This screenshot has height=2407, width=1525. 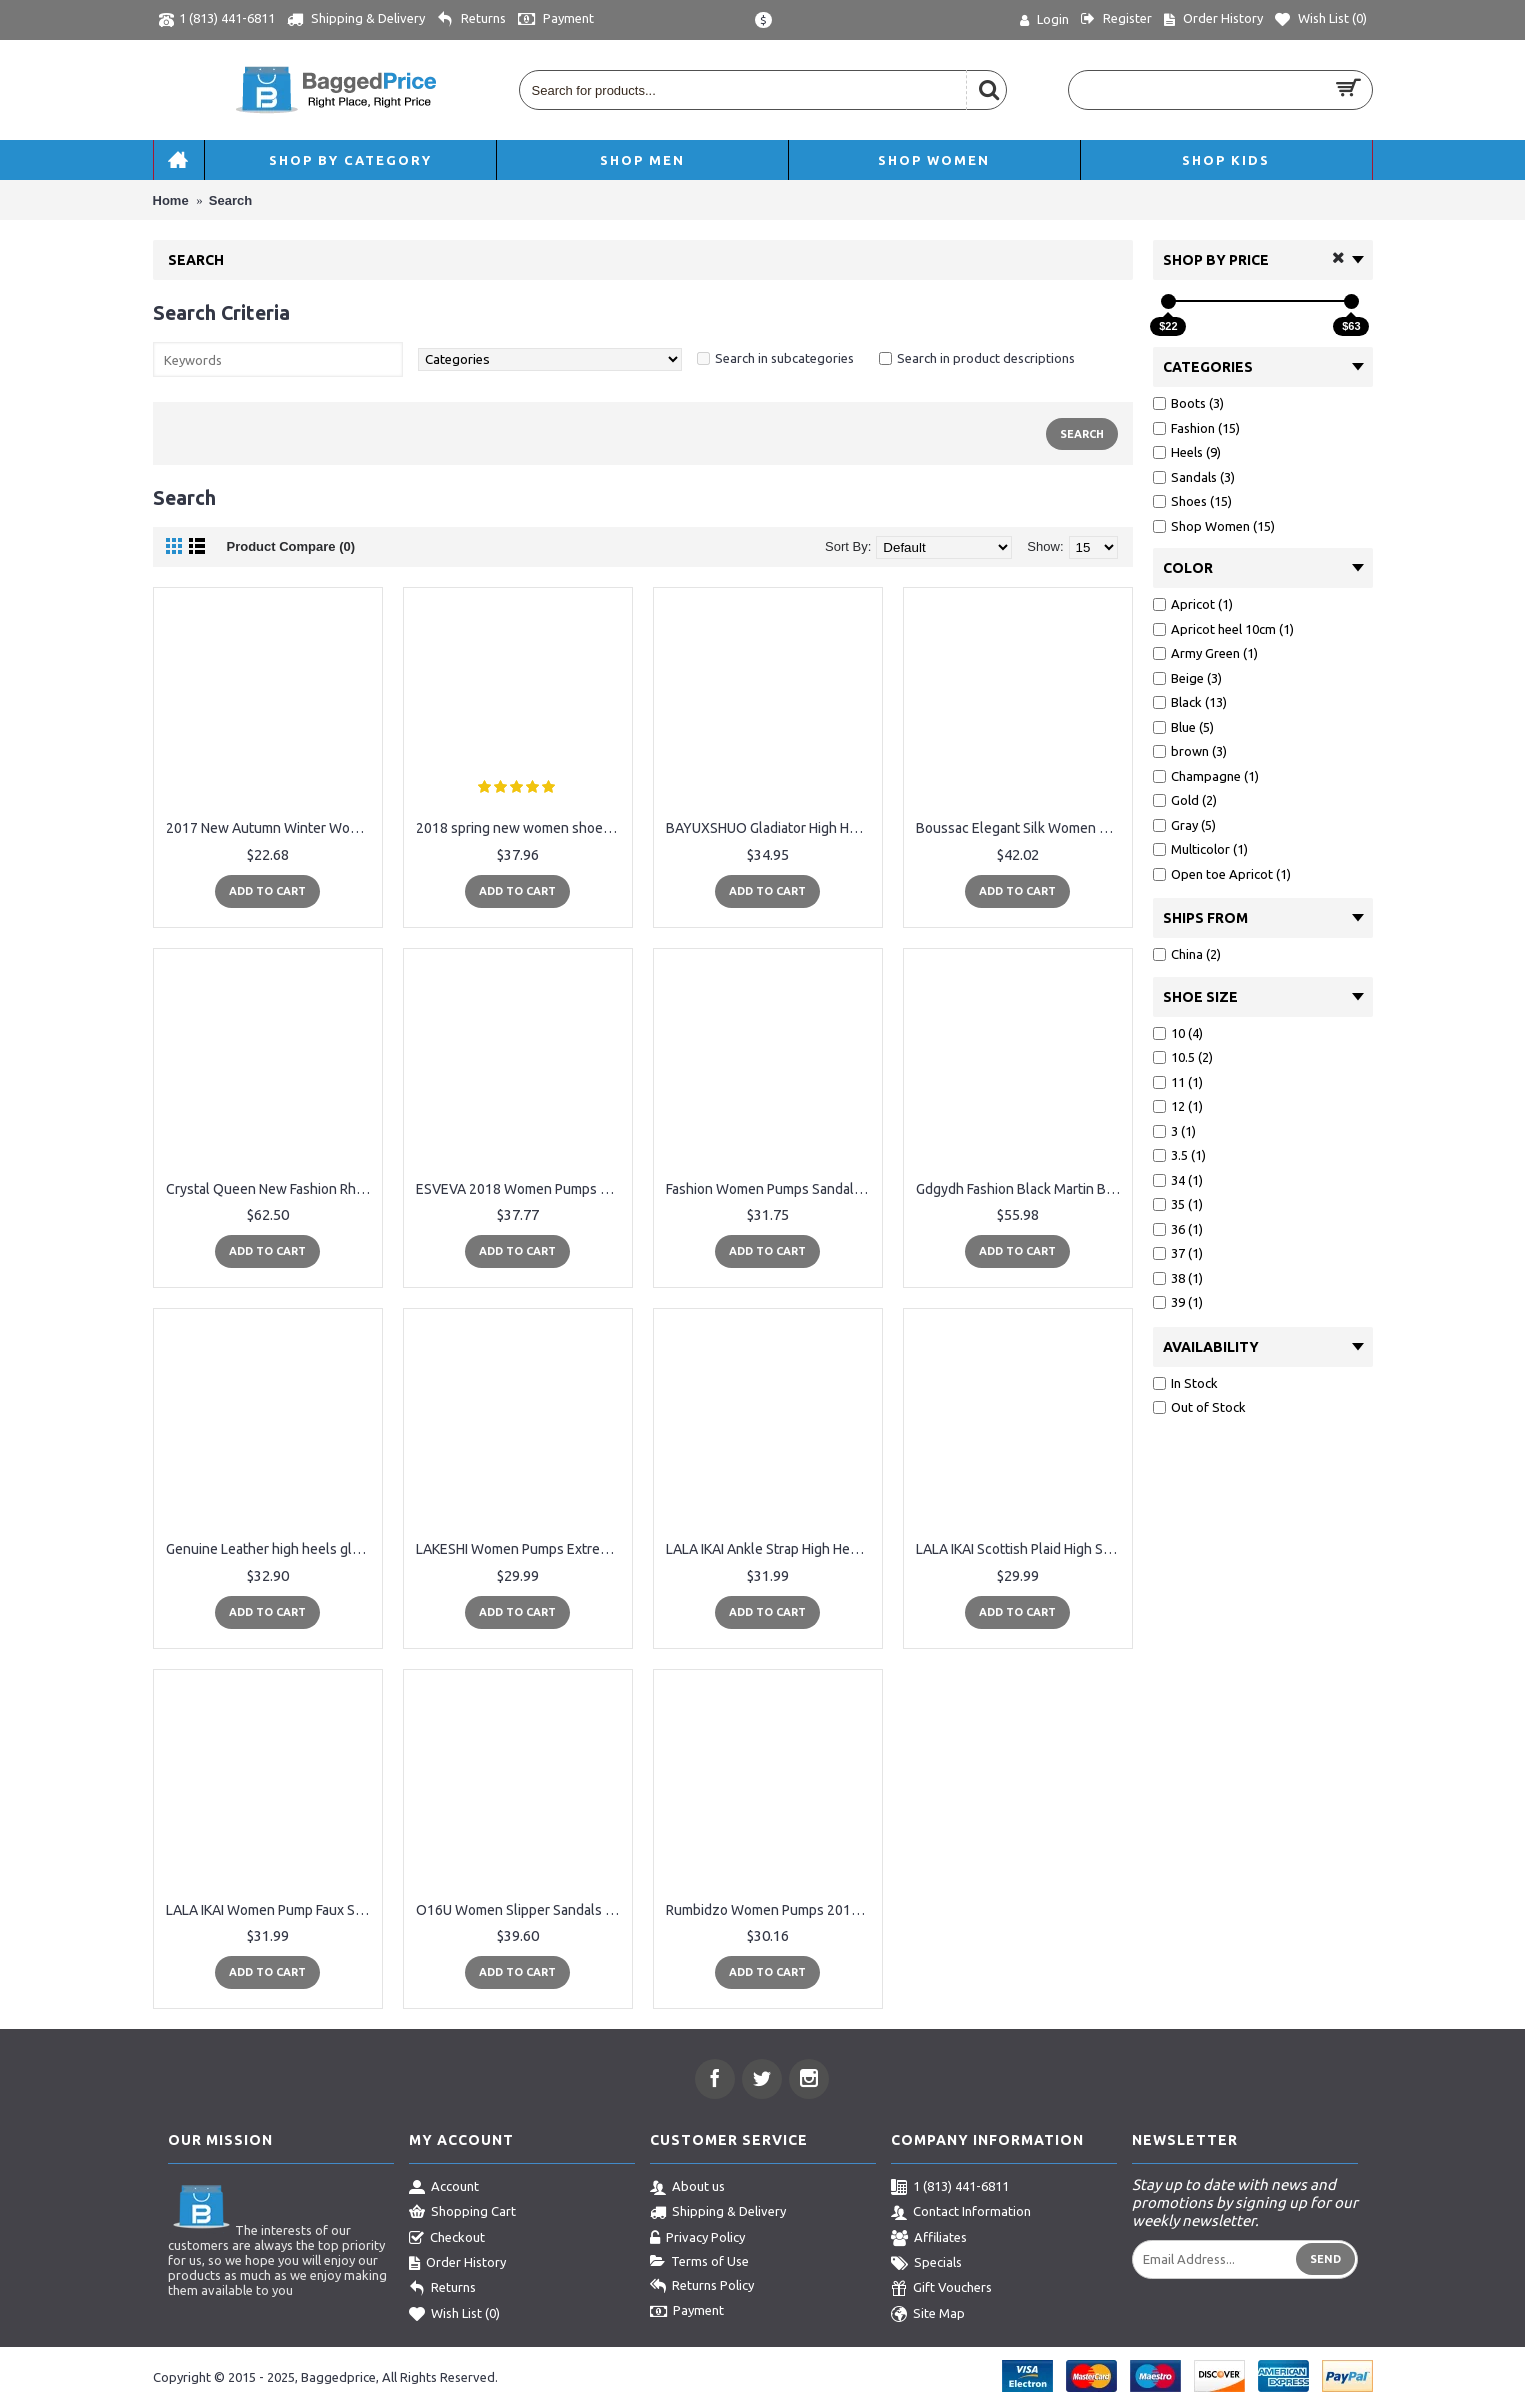 What do you see at coordinates (444, 2188) in the screenshot?
I see `Account` at bounding box center [444, 2188].